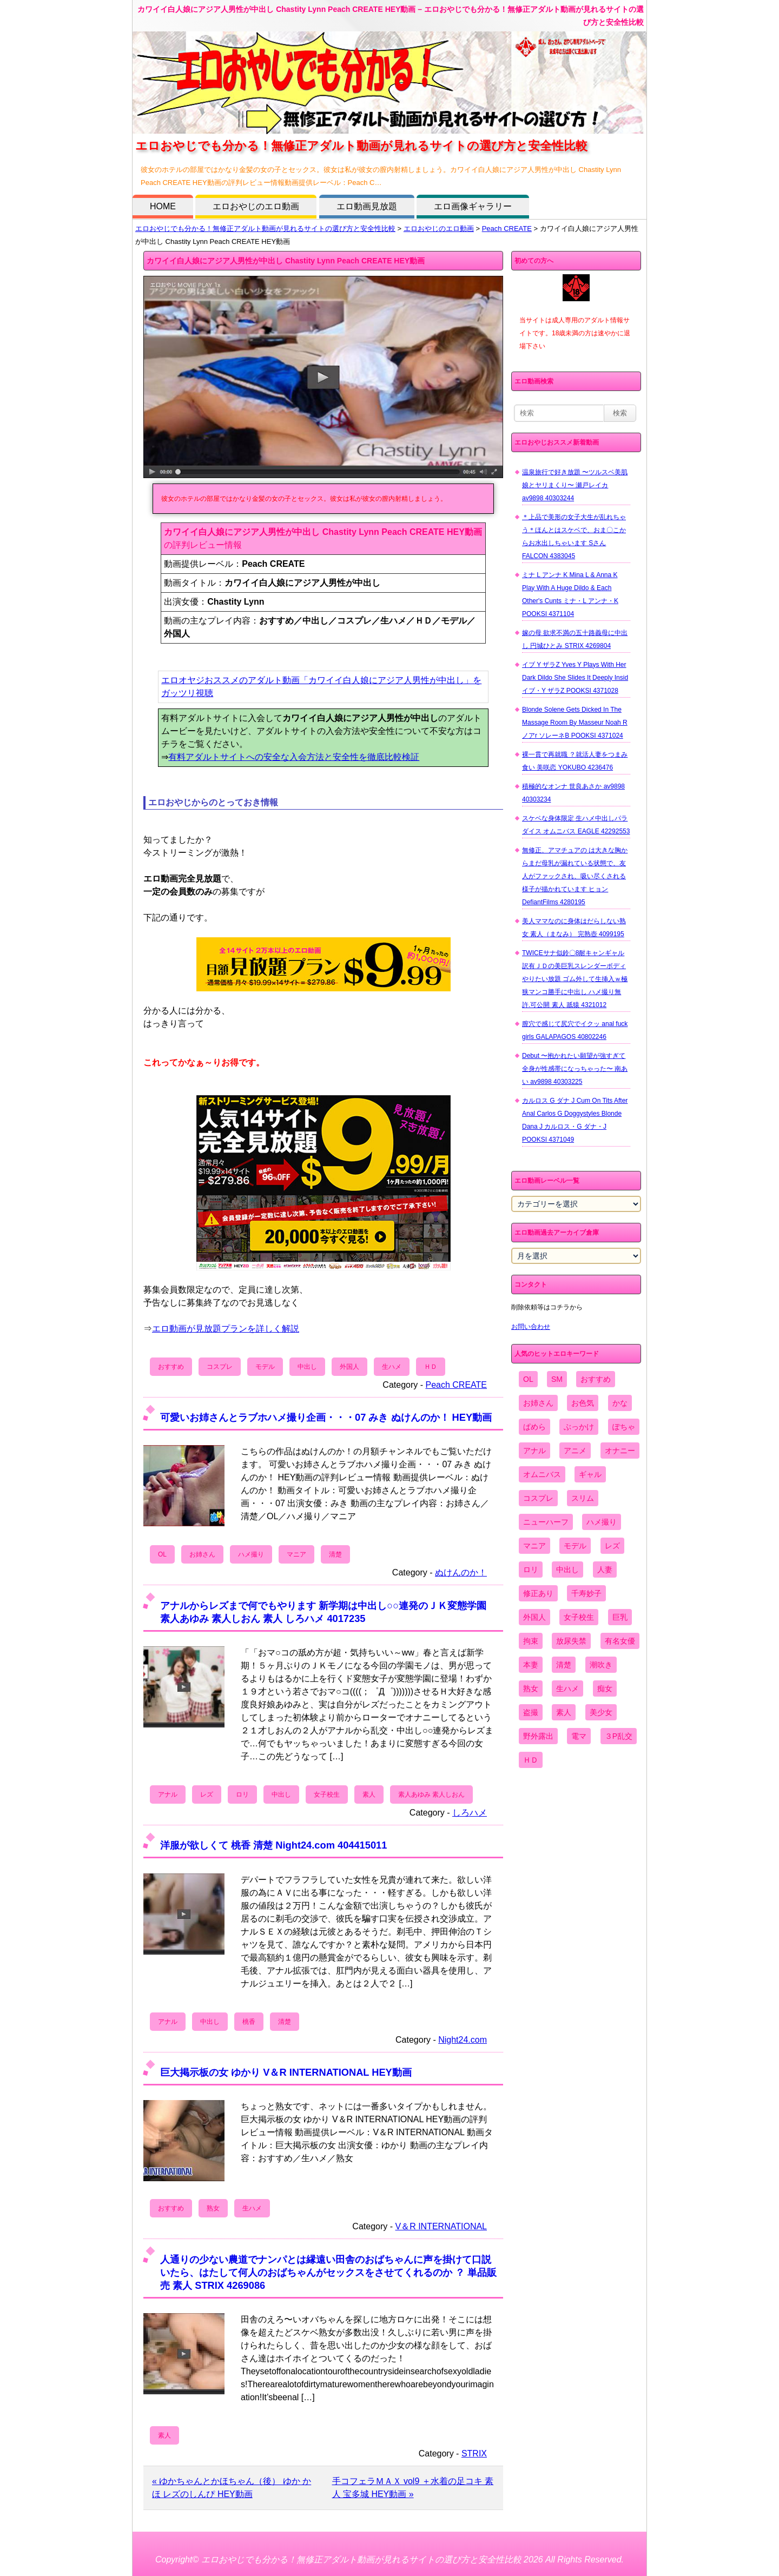 The width and height of the screenshot is (779, 2576). I want to click on ミナ L アンナ K Mina L & Anna K Play With A Huge Dildo & Each Other's Cunts ミナ・L アンナ・K POOKSI 4371104, so click(570, 594).